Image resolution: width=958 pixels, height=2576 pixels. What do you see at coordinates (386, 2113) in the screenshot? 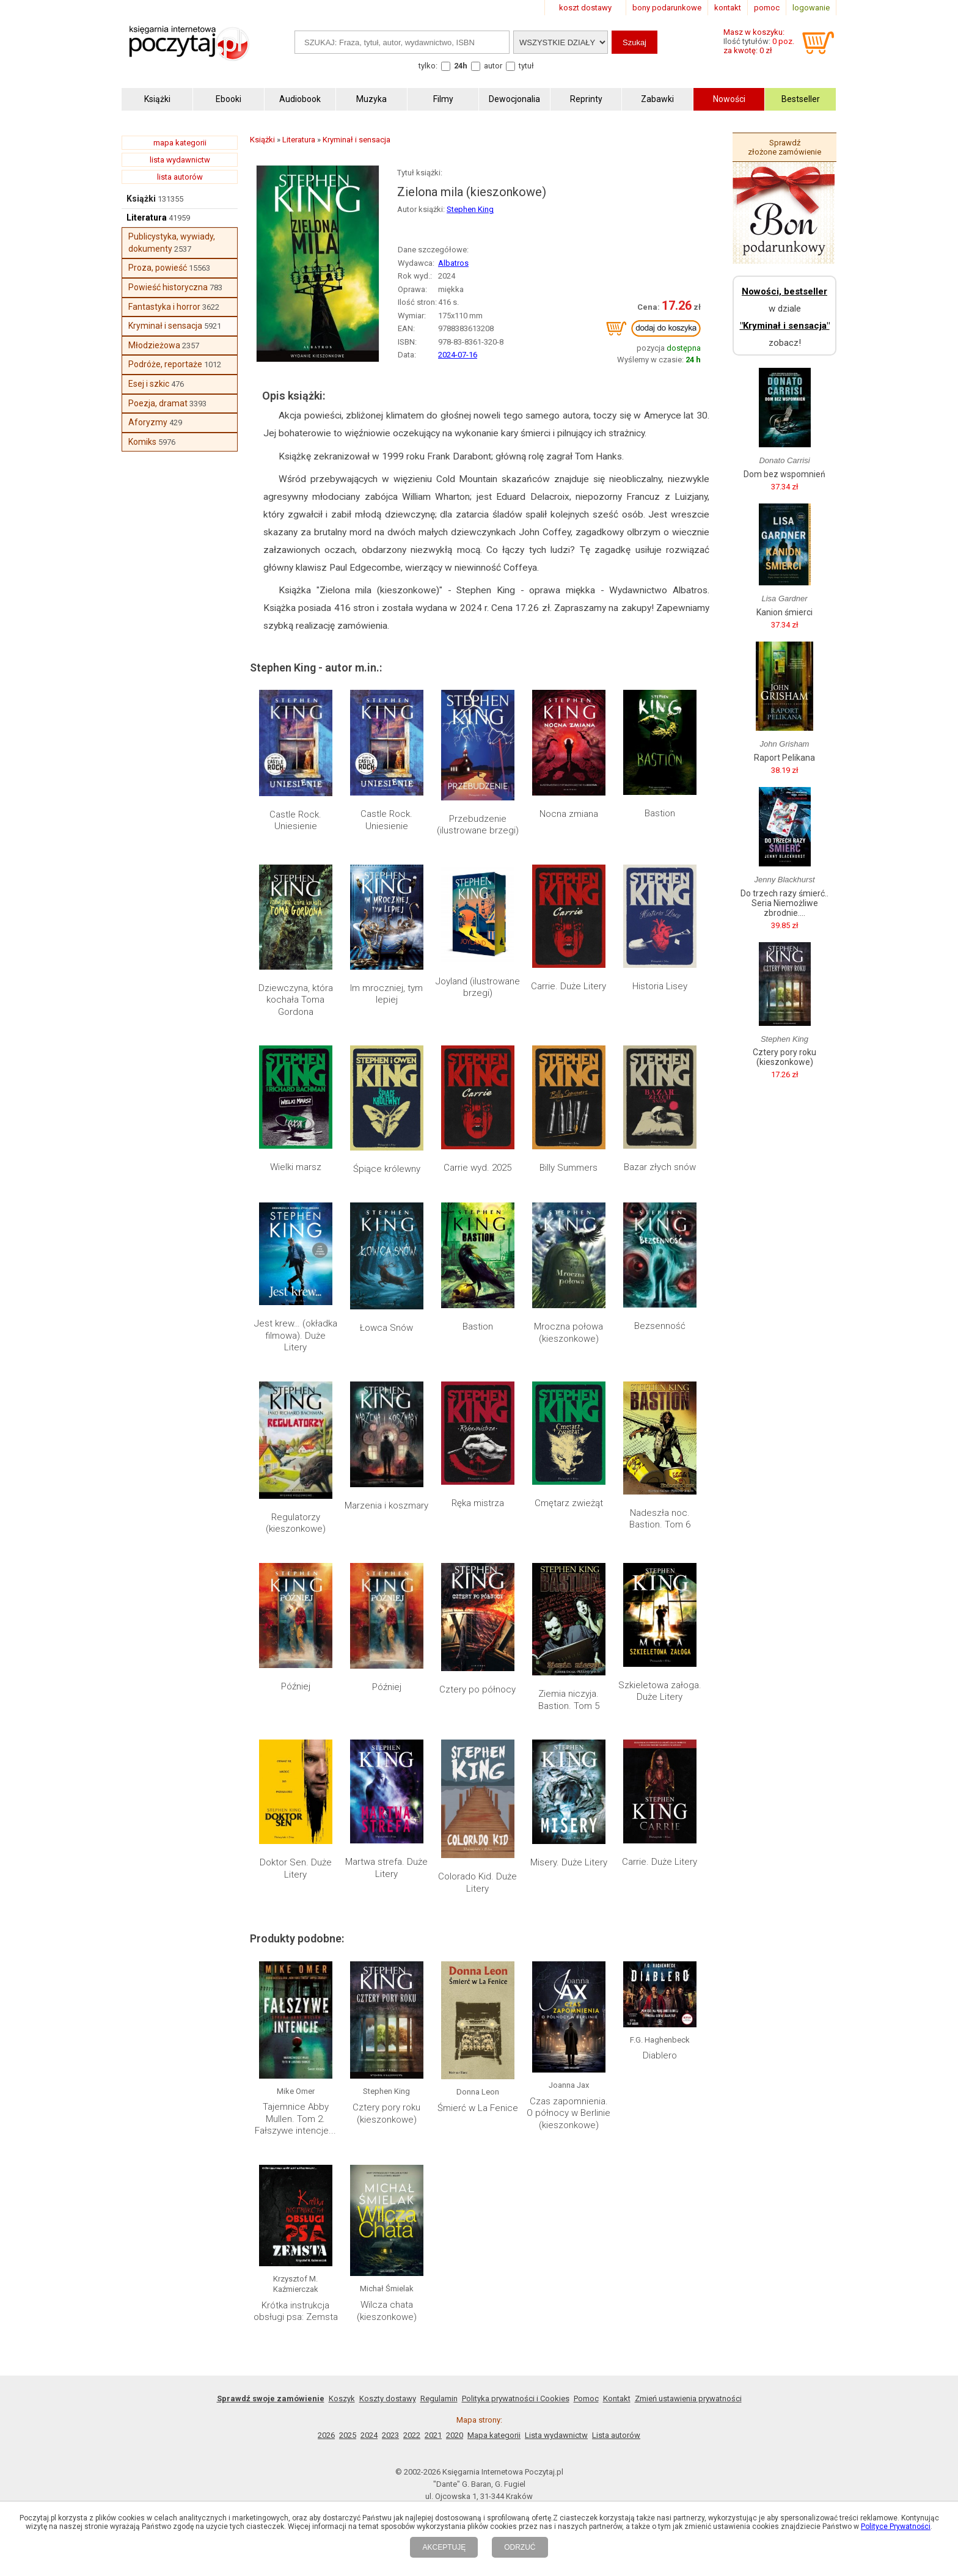
I see `Cztery pory roku (kieszonkowe)` at bounding box center [386, 2113].